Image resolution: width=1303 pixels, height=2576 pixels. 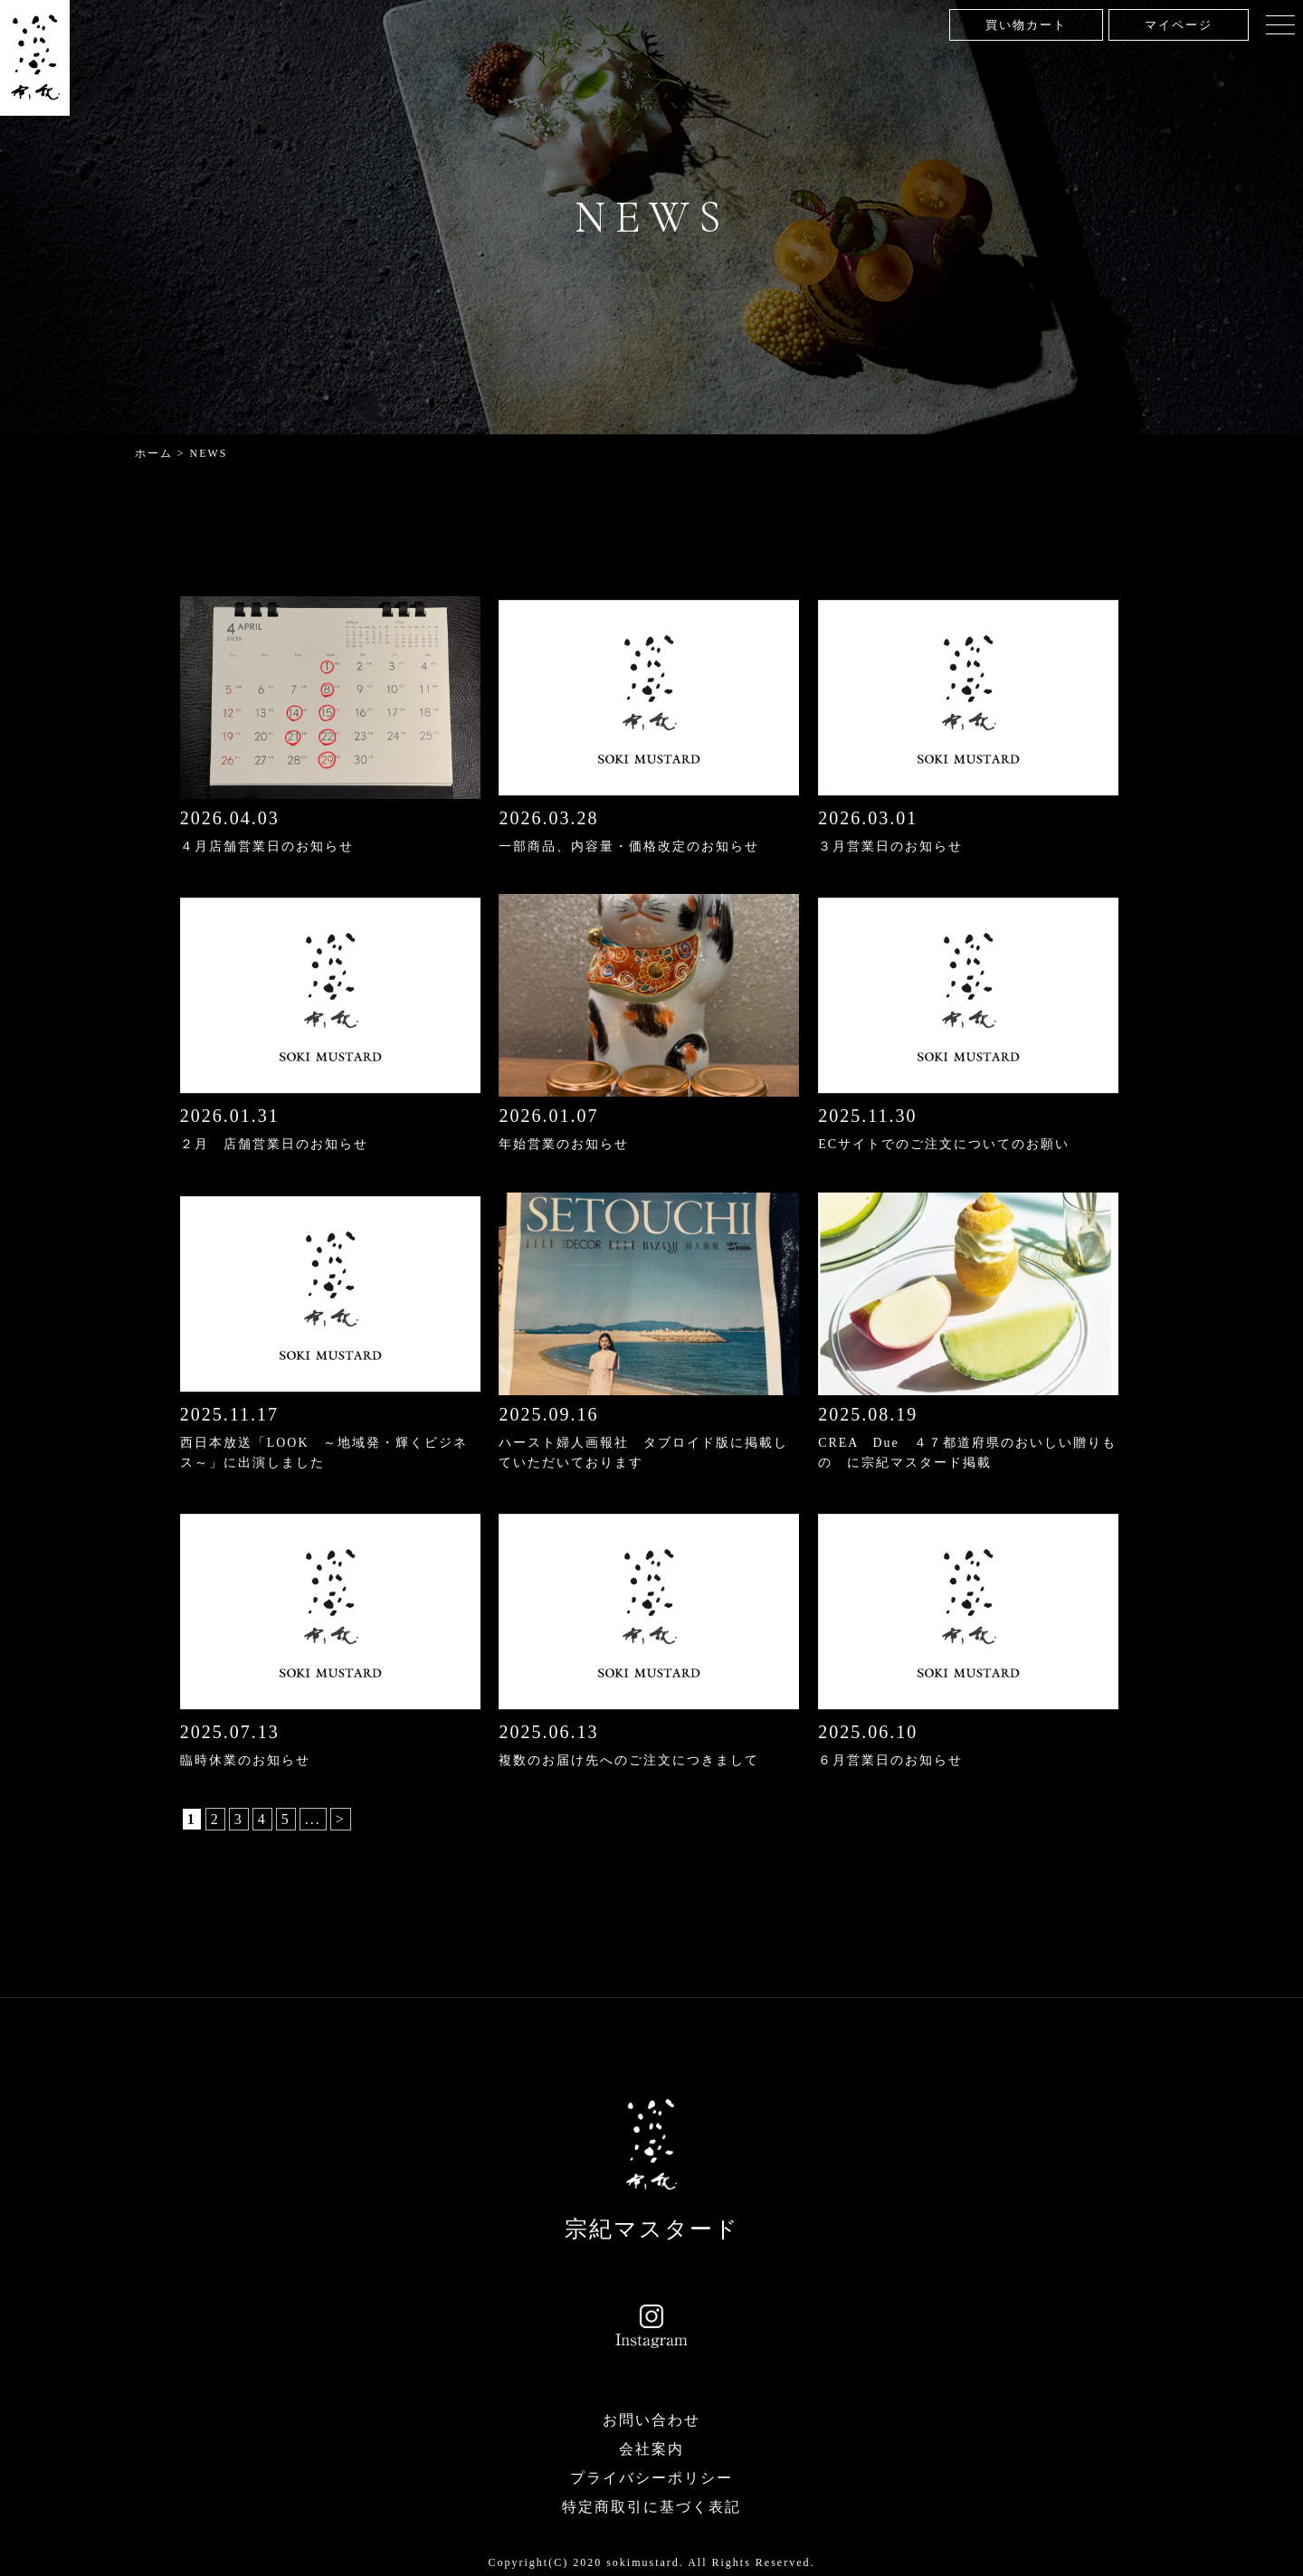 What do you see at coordinates (564, 1143) in the screenshot?
I see `年始営業のお知らせ` at bounding box center [564, 1143].